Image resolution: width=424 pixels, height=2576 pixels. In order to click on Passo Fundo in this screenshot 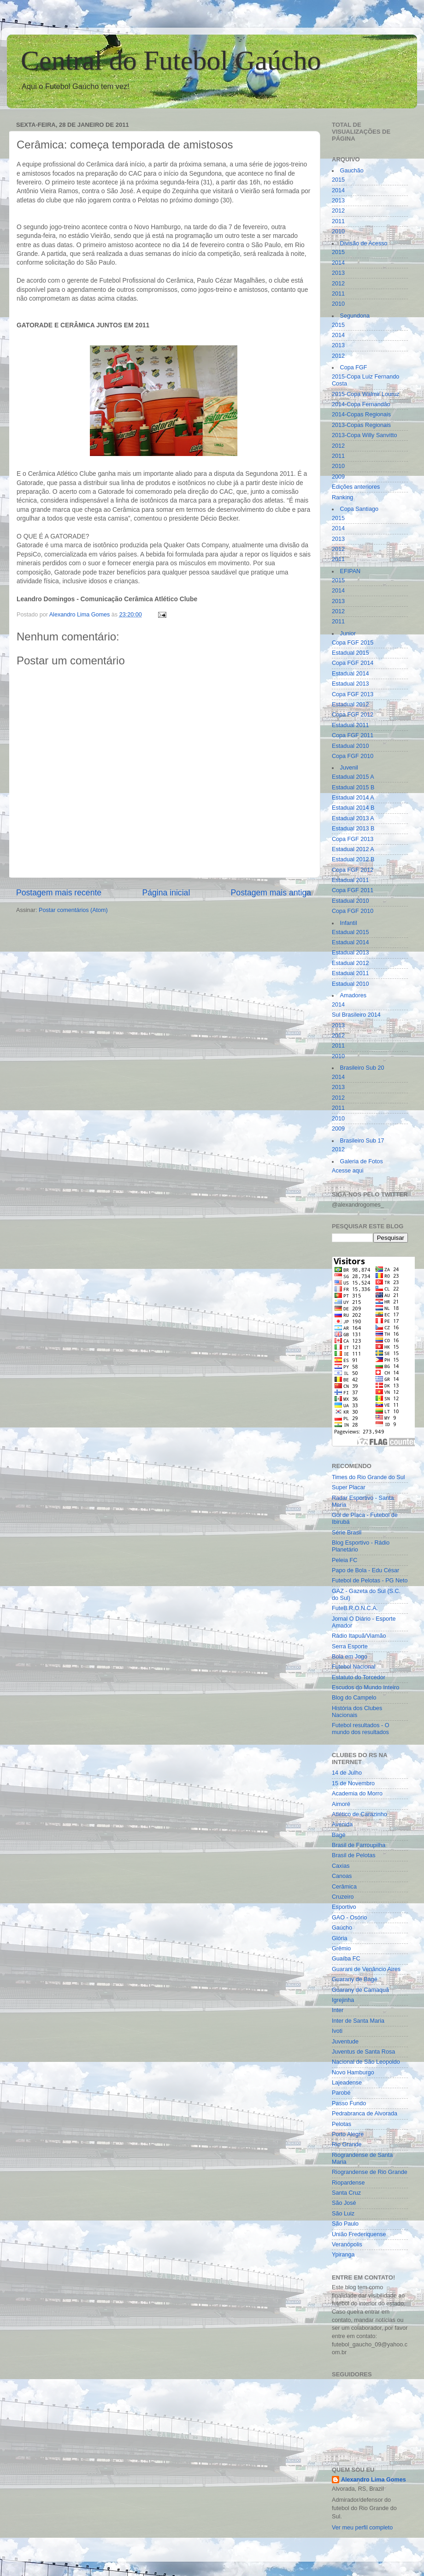, I will do `click(349, 2103)`.